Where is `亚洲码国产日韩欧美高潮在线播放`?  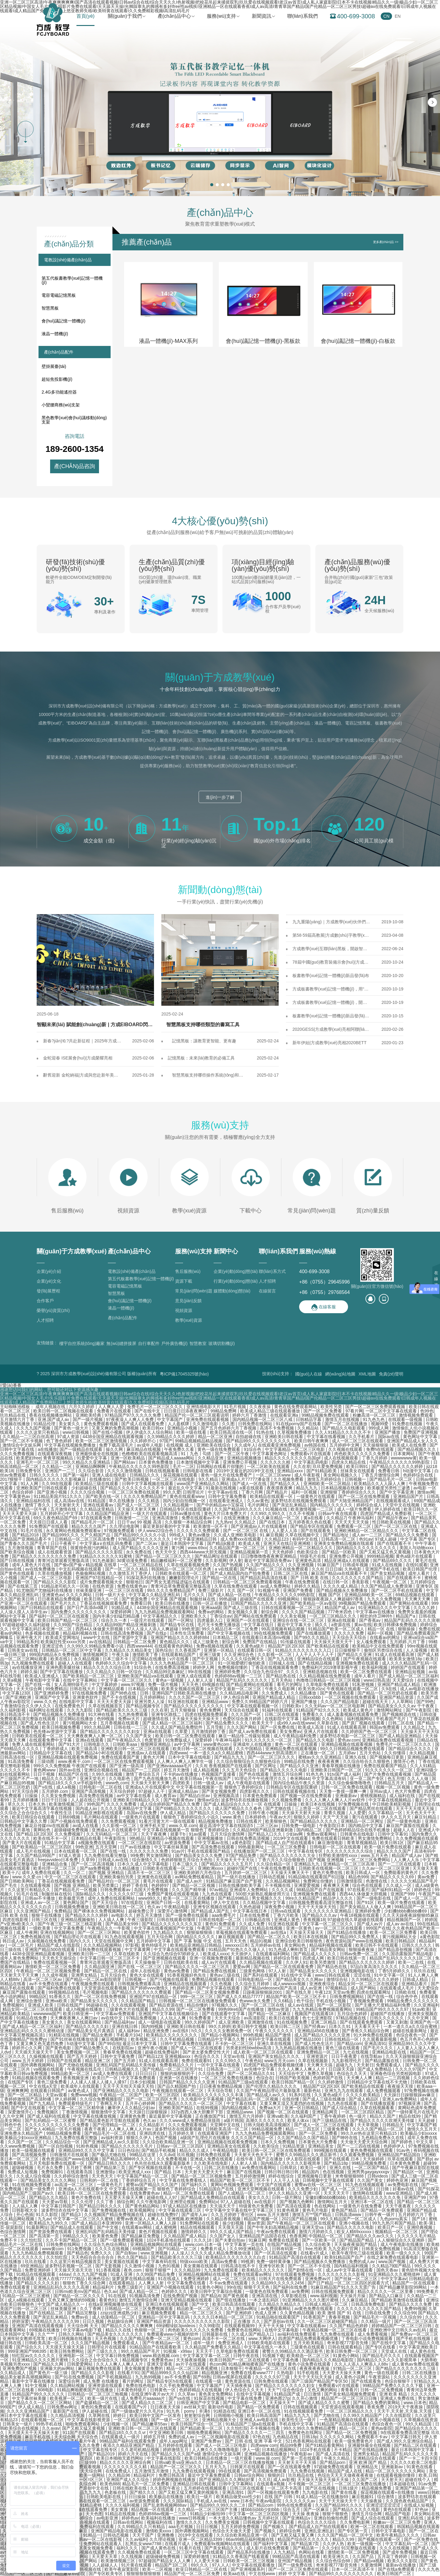
亚洲码国产日韩欧美高潮在线播放 is located at coordinates (184, 1693).